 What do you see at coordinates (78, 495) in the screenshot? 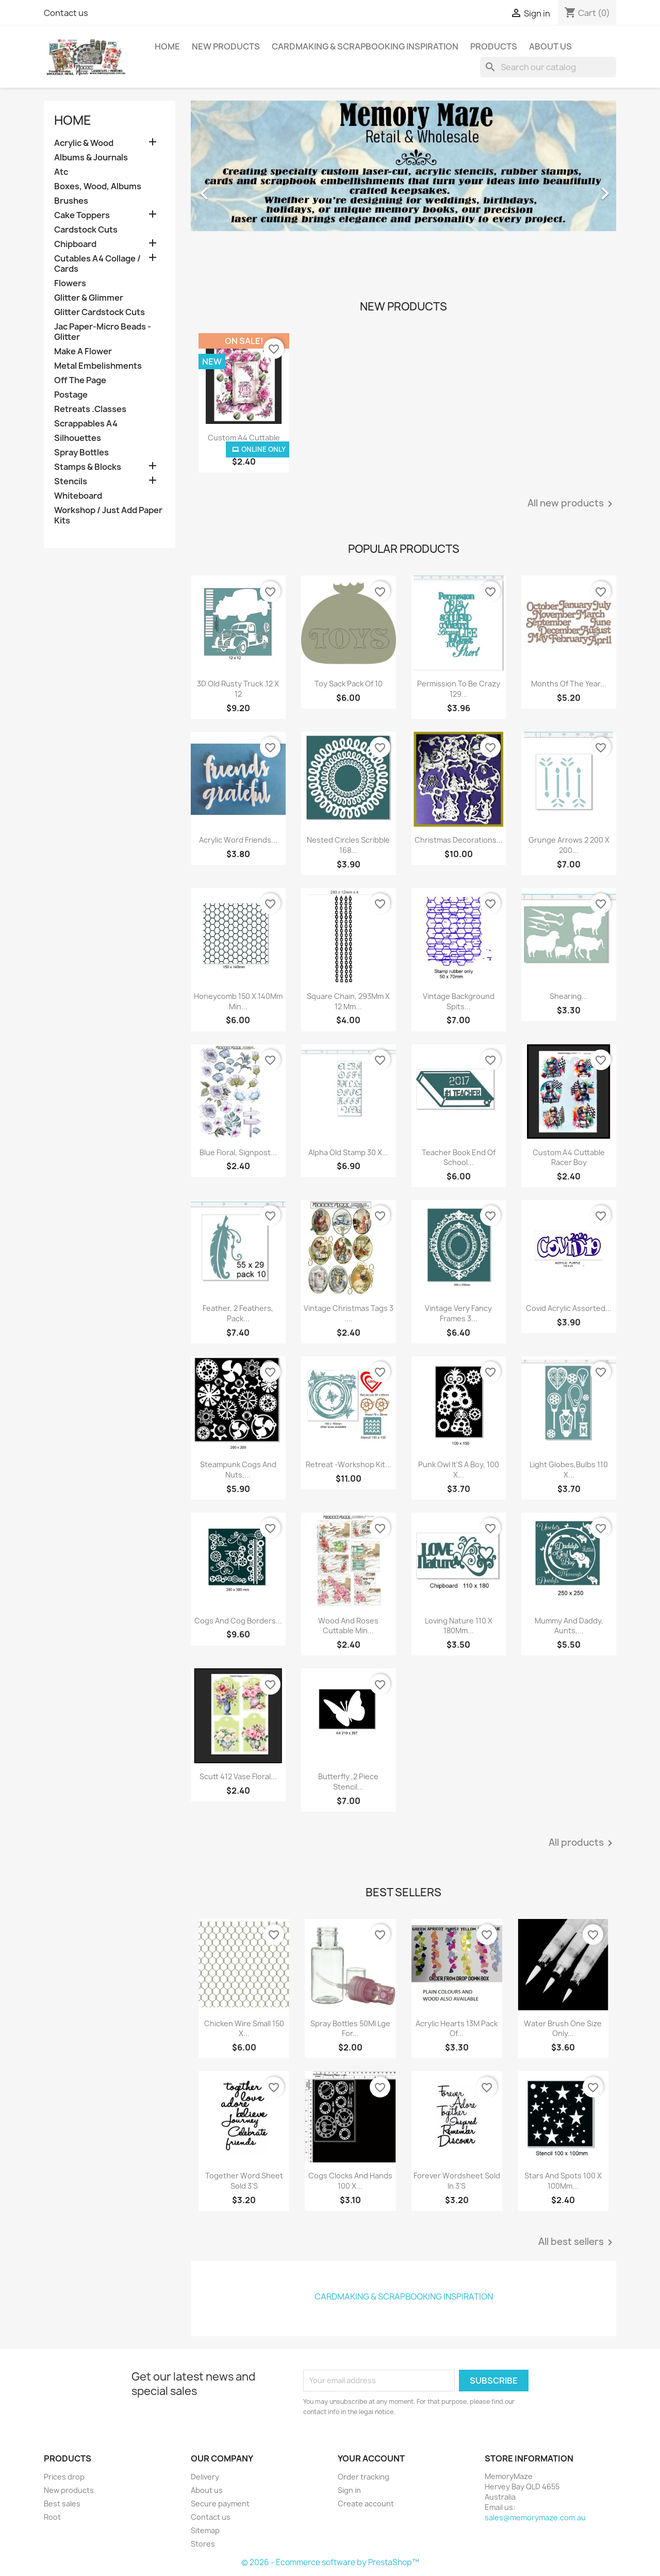
I see `Whiteboard` at bounding box center [78, 495].